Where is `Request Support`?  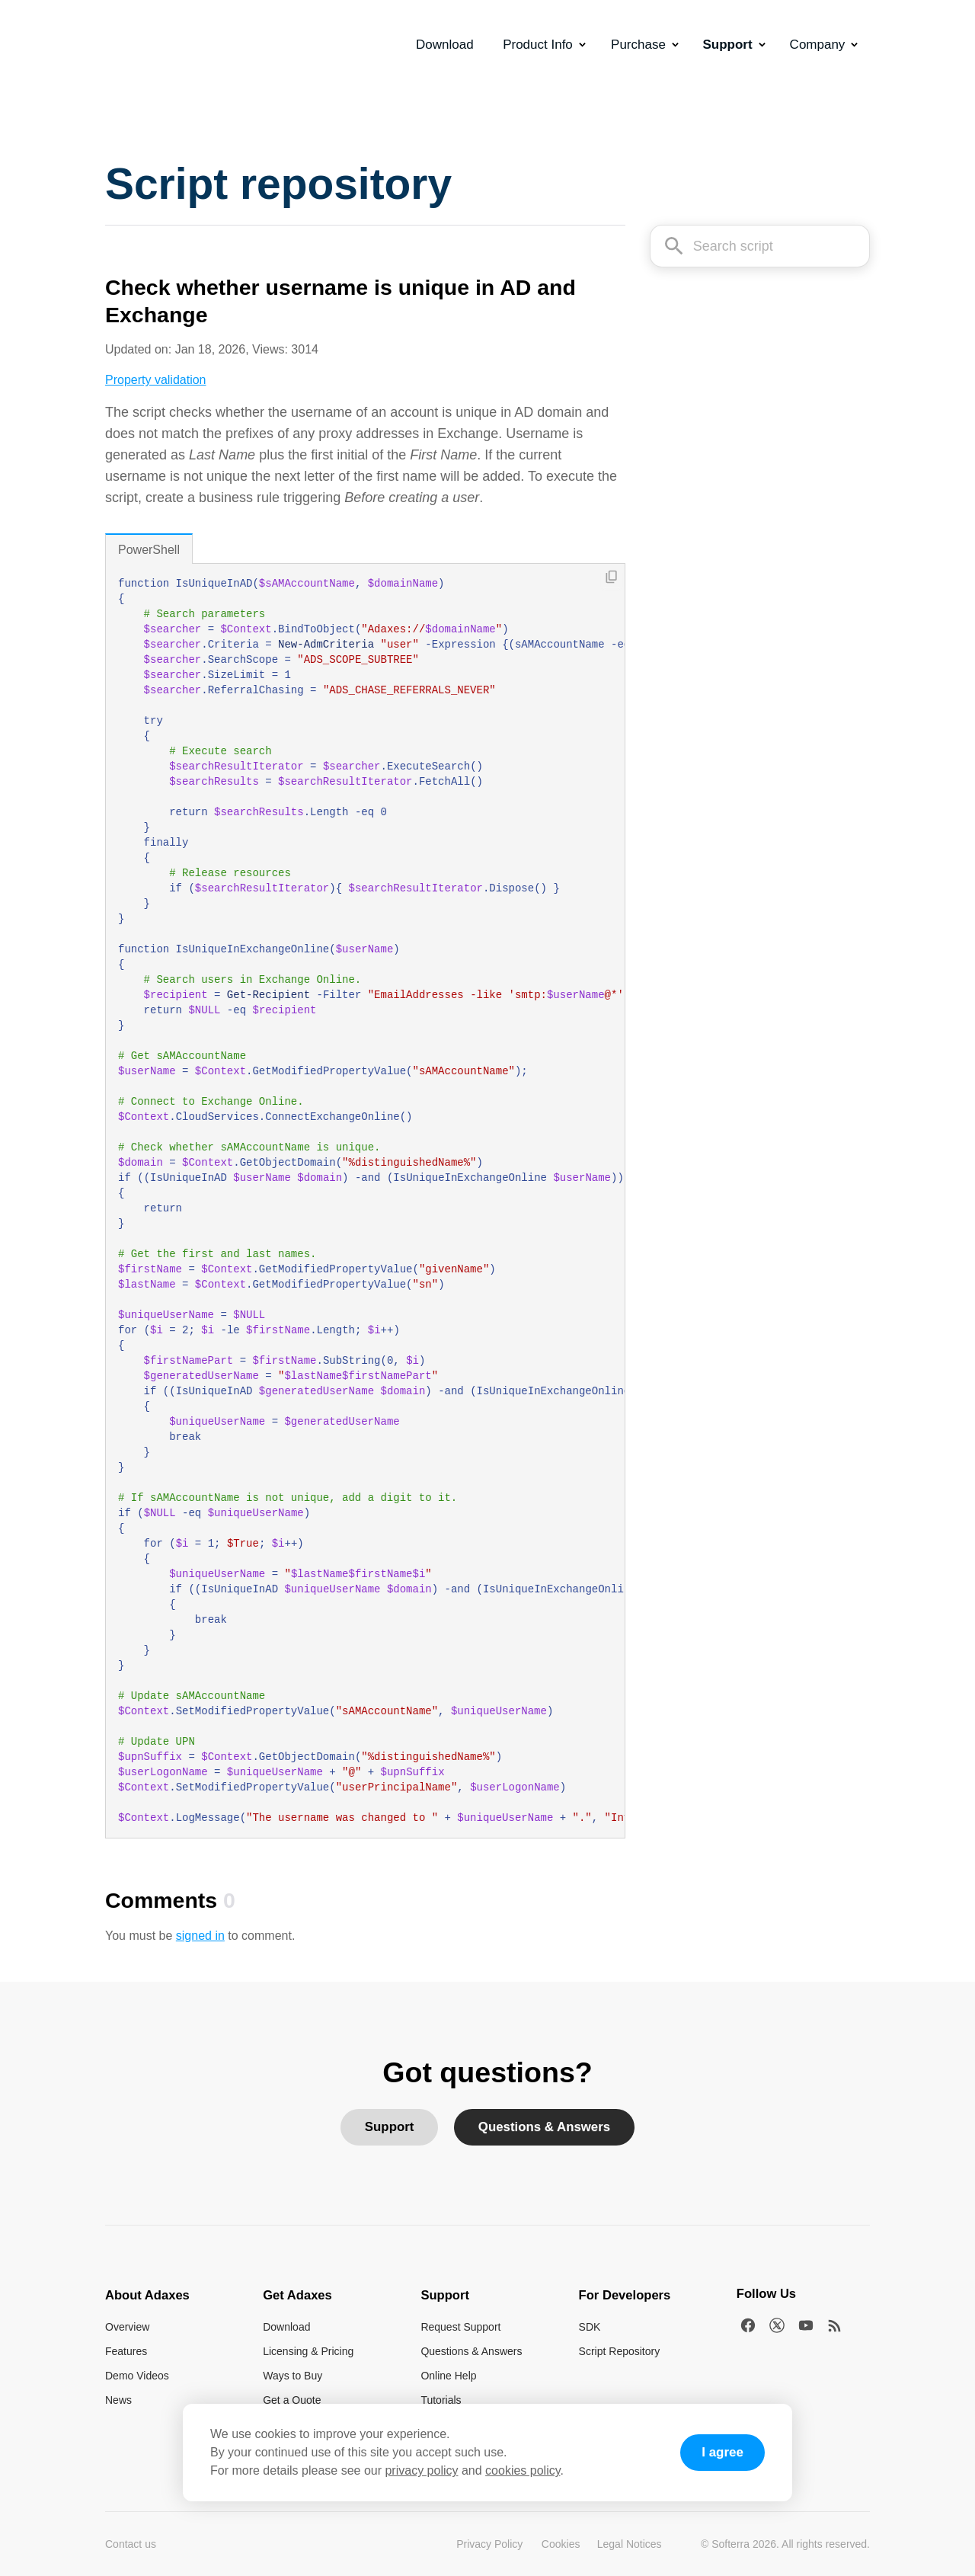
Request Support is located at coordinates (460, 2327).